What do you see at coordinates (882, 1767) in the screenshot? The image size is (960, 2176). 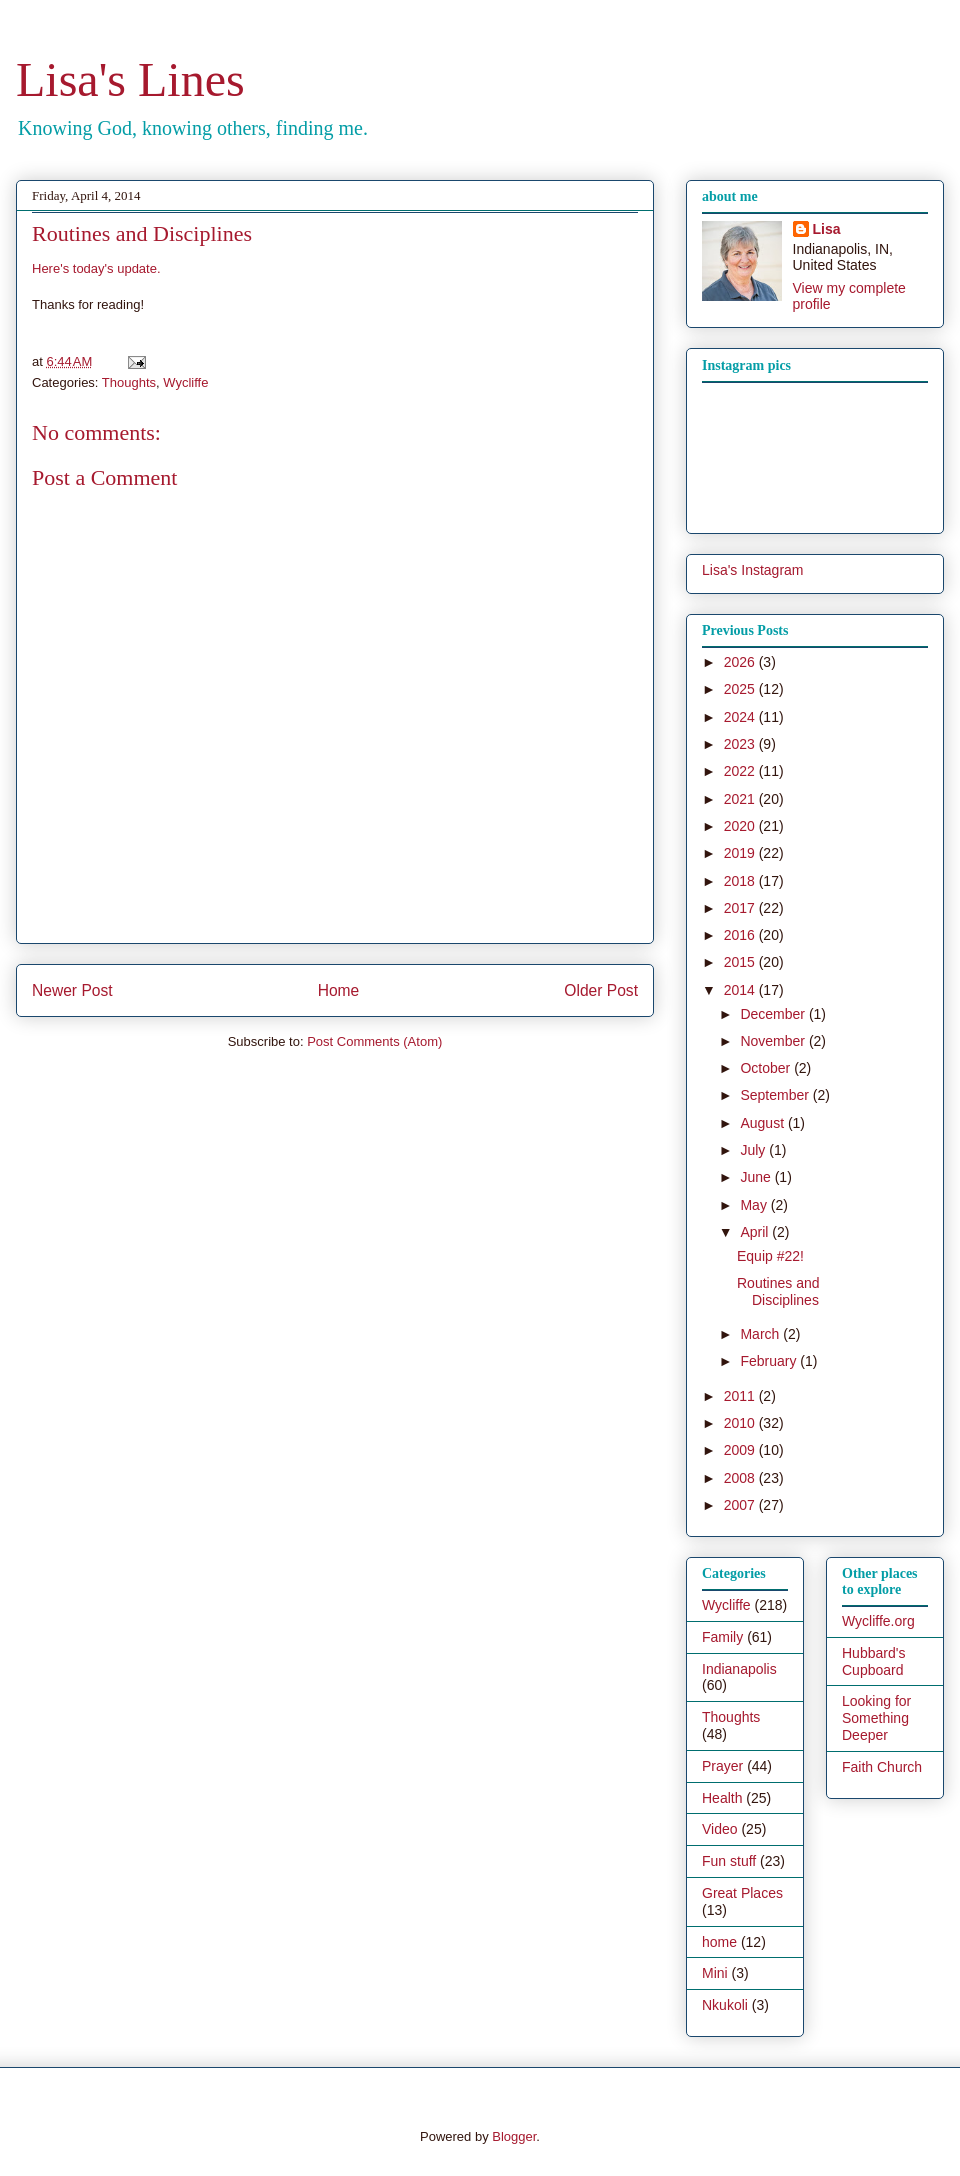 I see `Faith Church` at bounding box center [882, 1767].